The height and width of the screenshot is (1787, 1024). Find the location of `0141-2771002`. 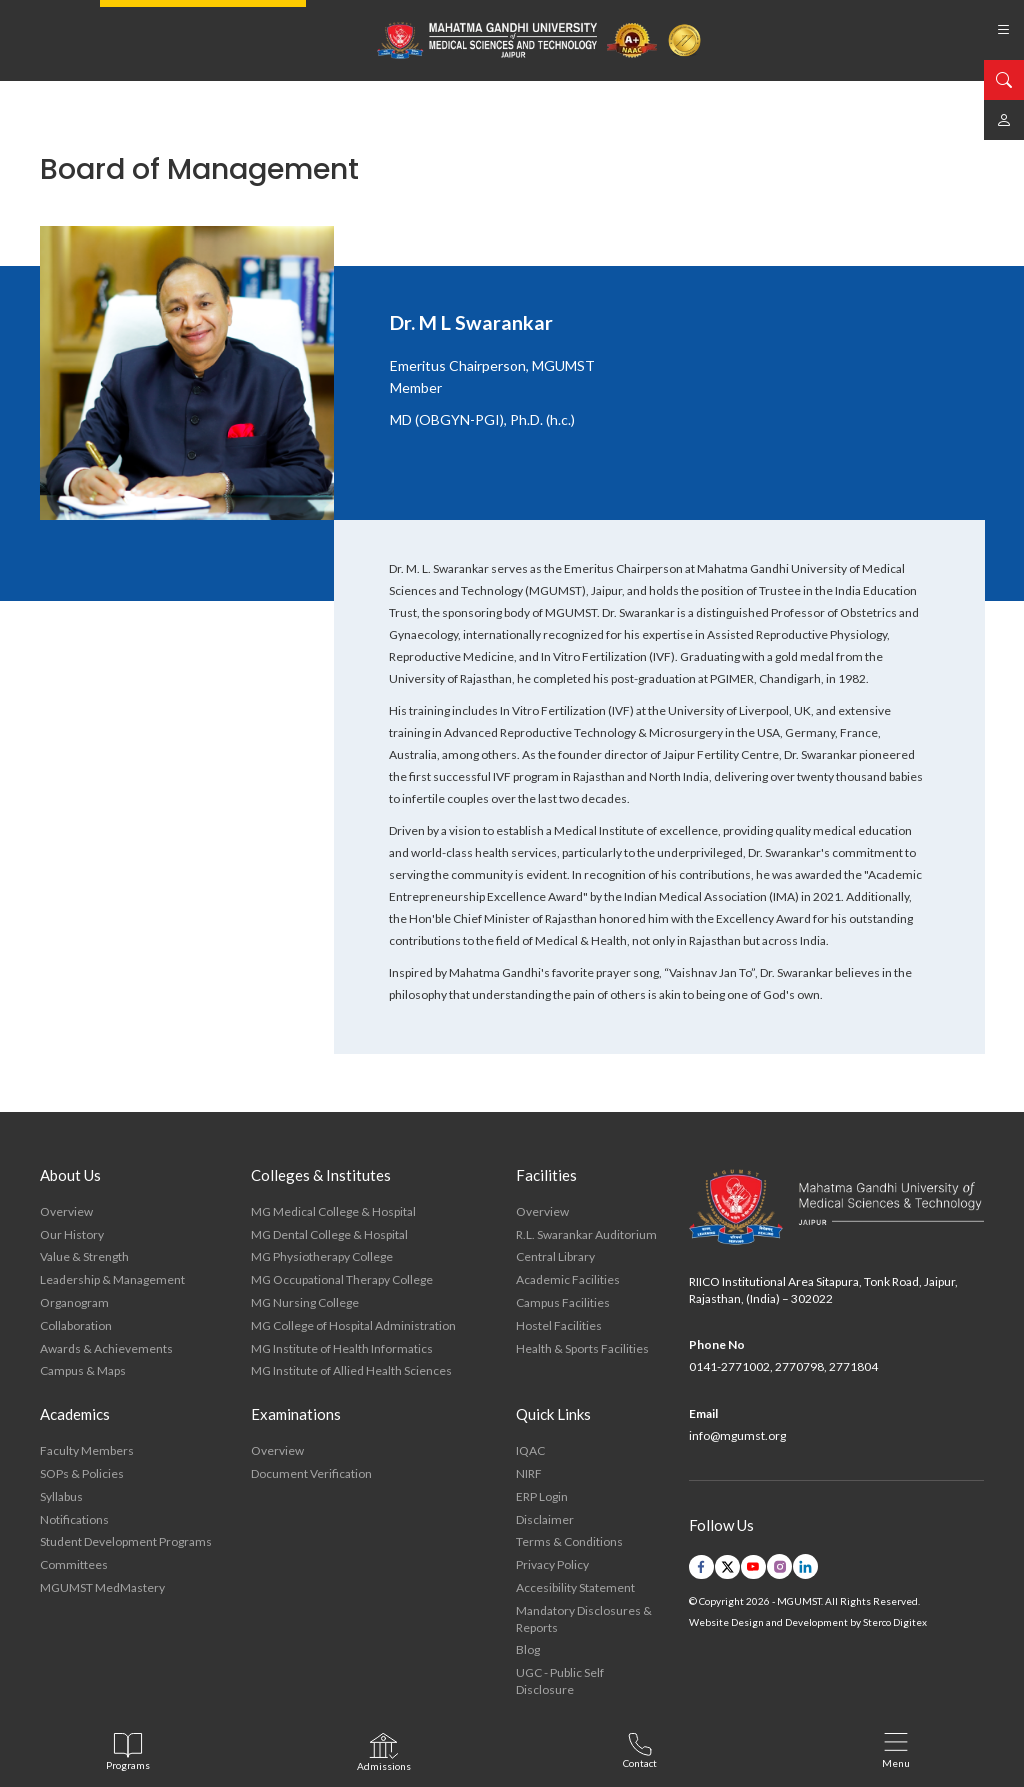

0141-2771002 is located at coordinates (729, 1366).